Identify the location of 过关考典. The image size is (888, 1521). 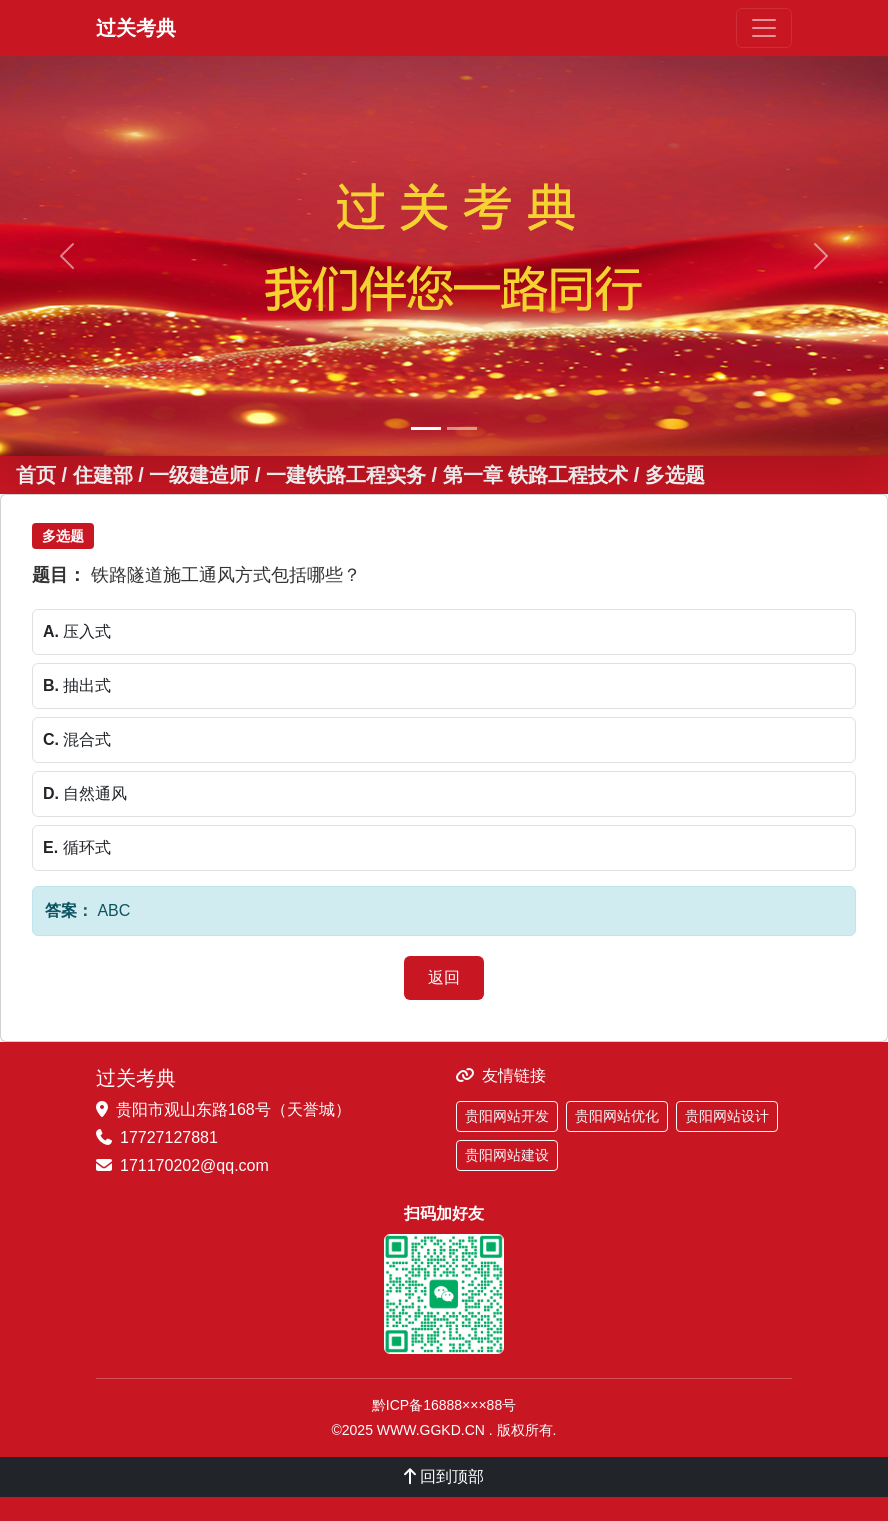
(136, 28).